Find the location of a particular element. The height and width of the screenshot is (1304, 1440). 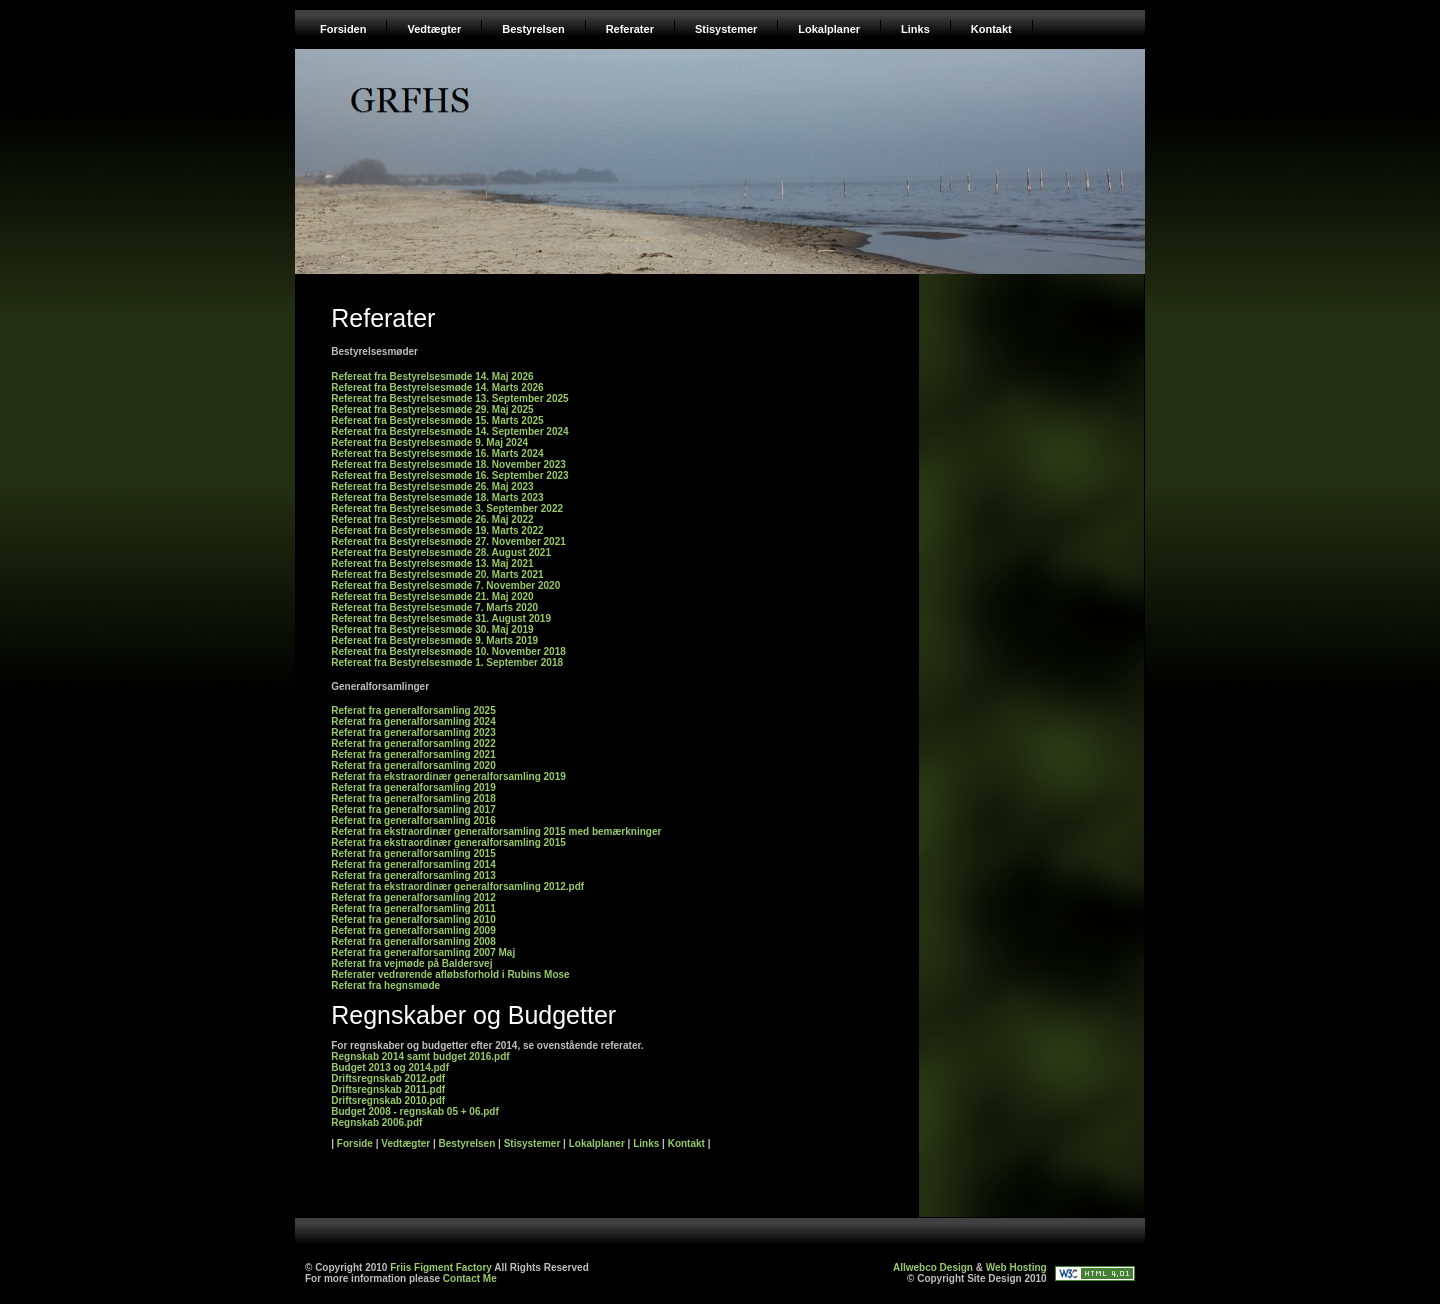

Refereat fra Bestyrelsesmøde 26. Maj 2023 is located at coordinates (432, 486).